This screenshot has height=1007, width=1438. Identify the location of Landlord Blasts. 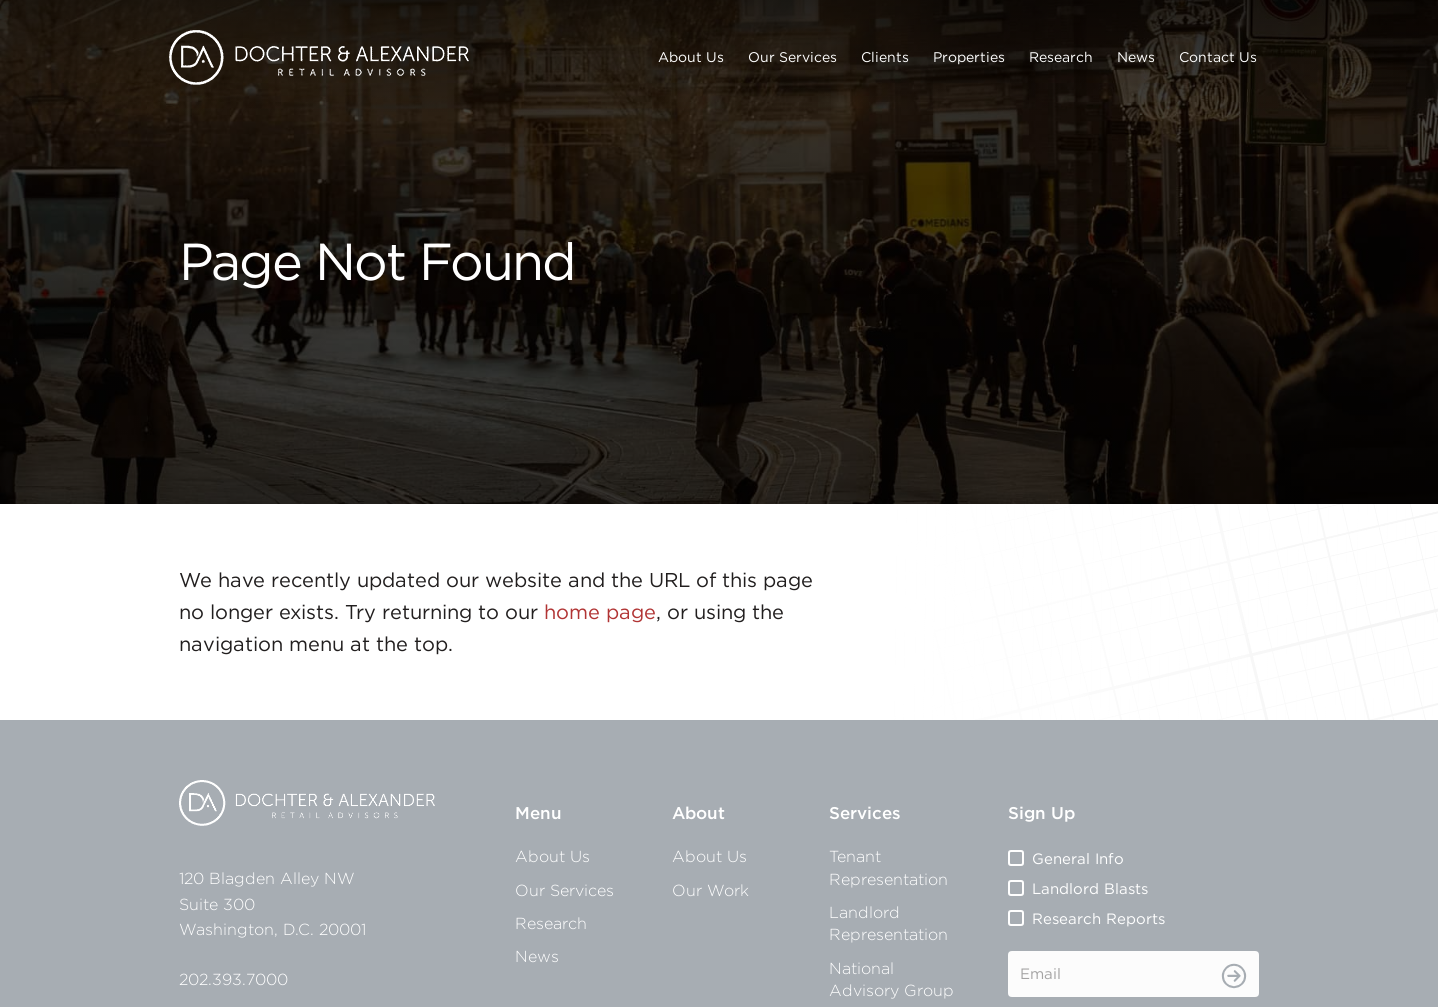
(1090, 888).